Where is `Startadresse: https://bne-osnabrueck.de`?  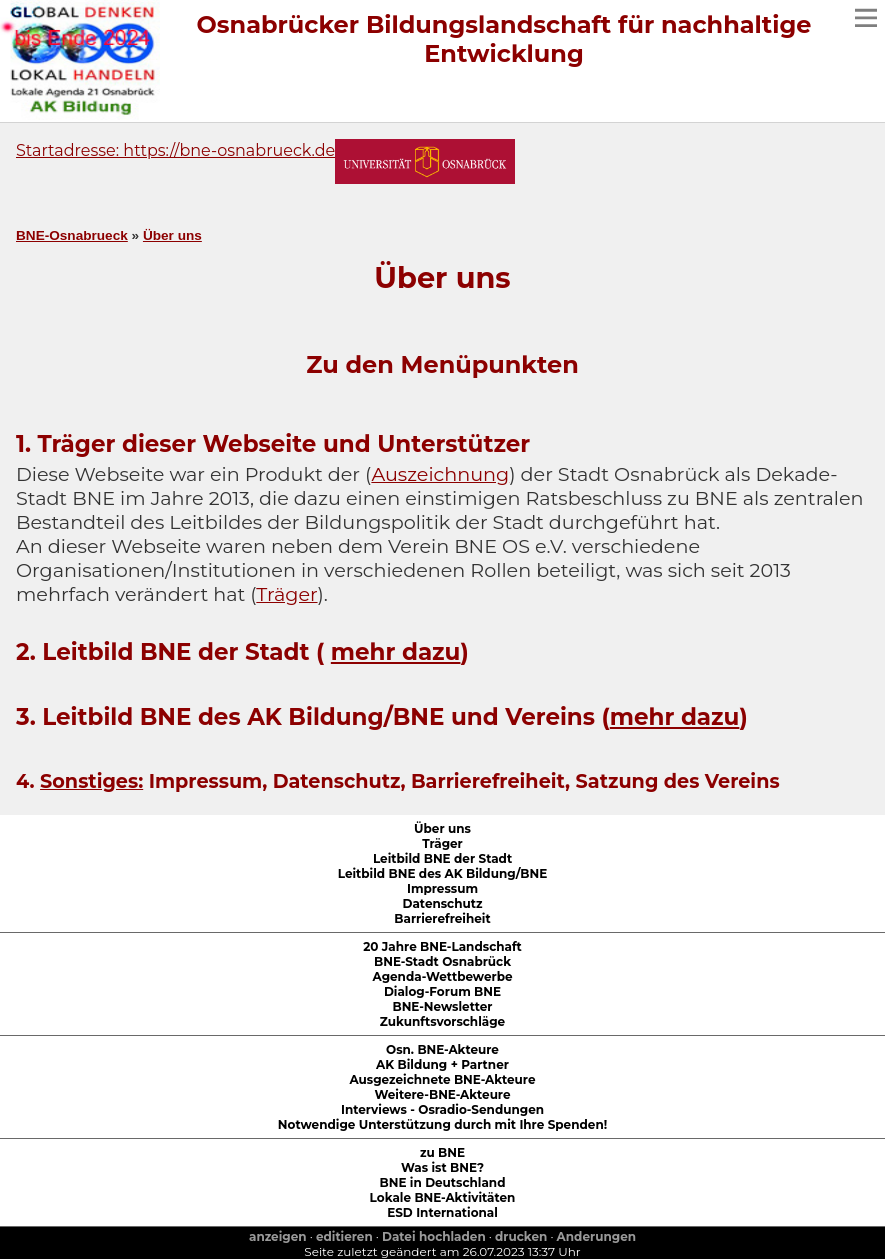
Startadresse: https://bne-osnabrueck.de is located at coordinates (175, 150).